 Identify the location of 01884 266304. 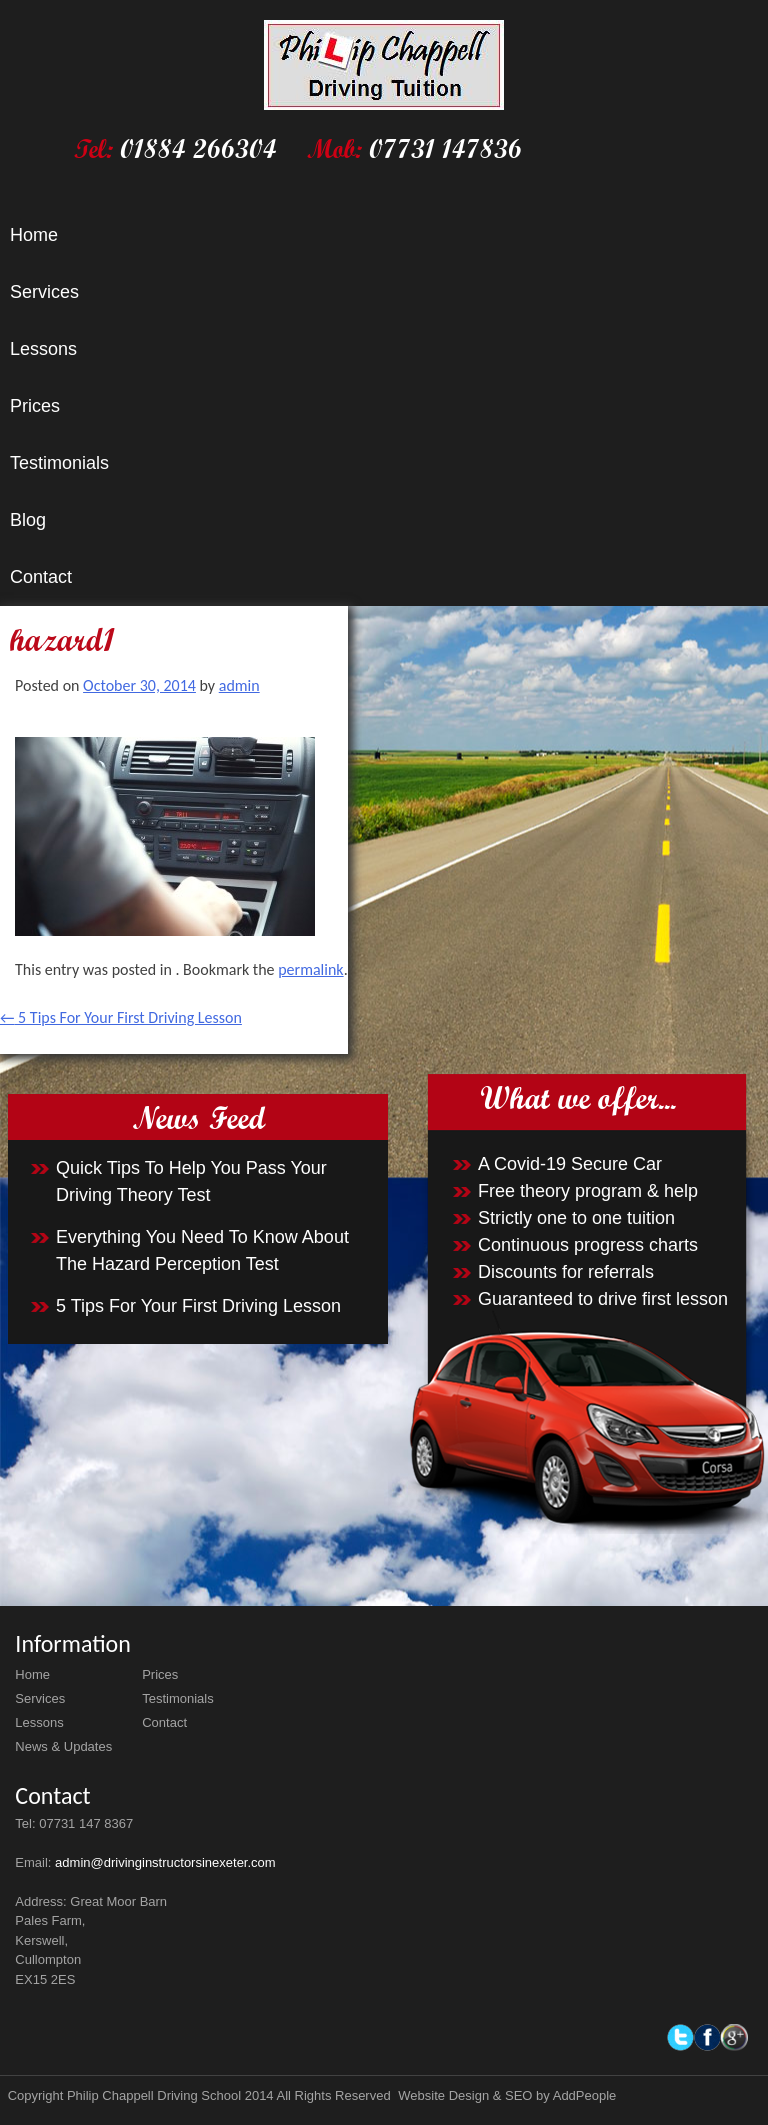
(198, 148).